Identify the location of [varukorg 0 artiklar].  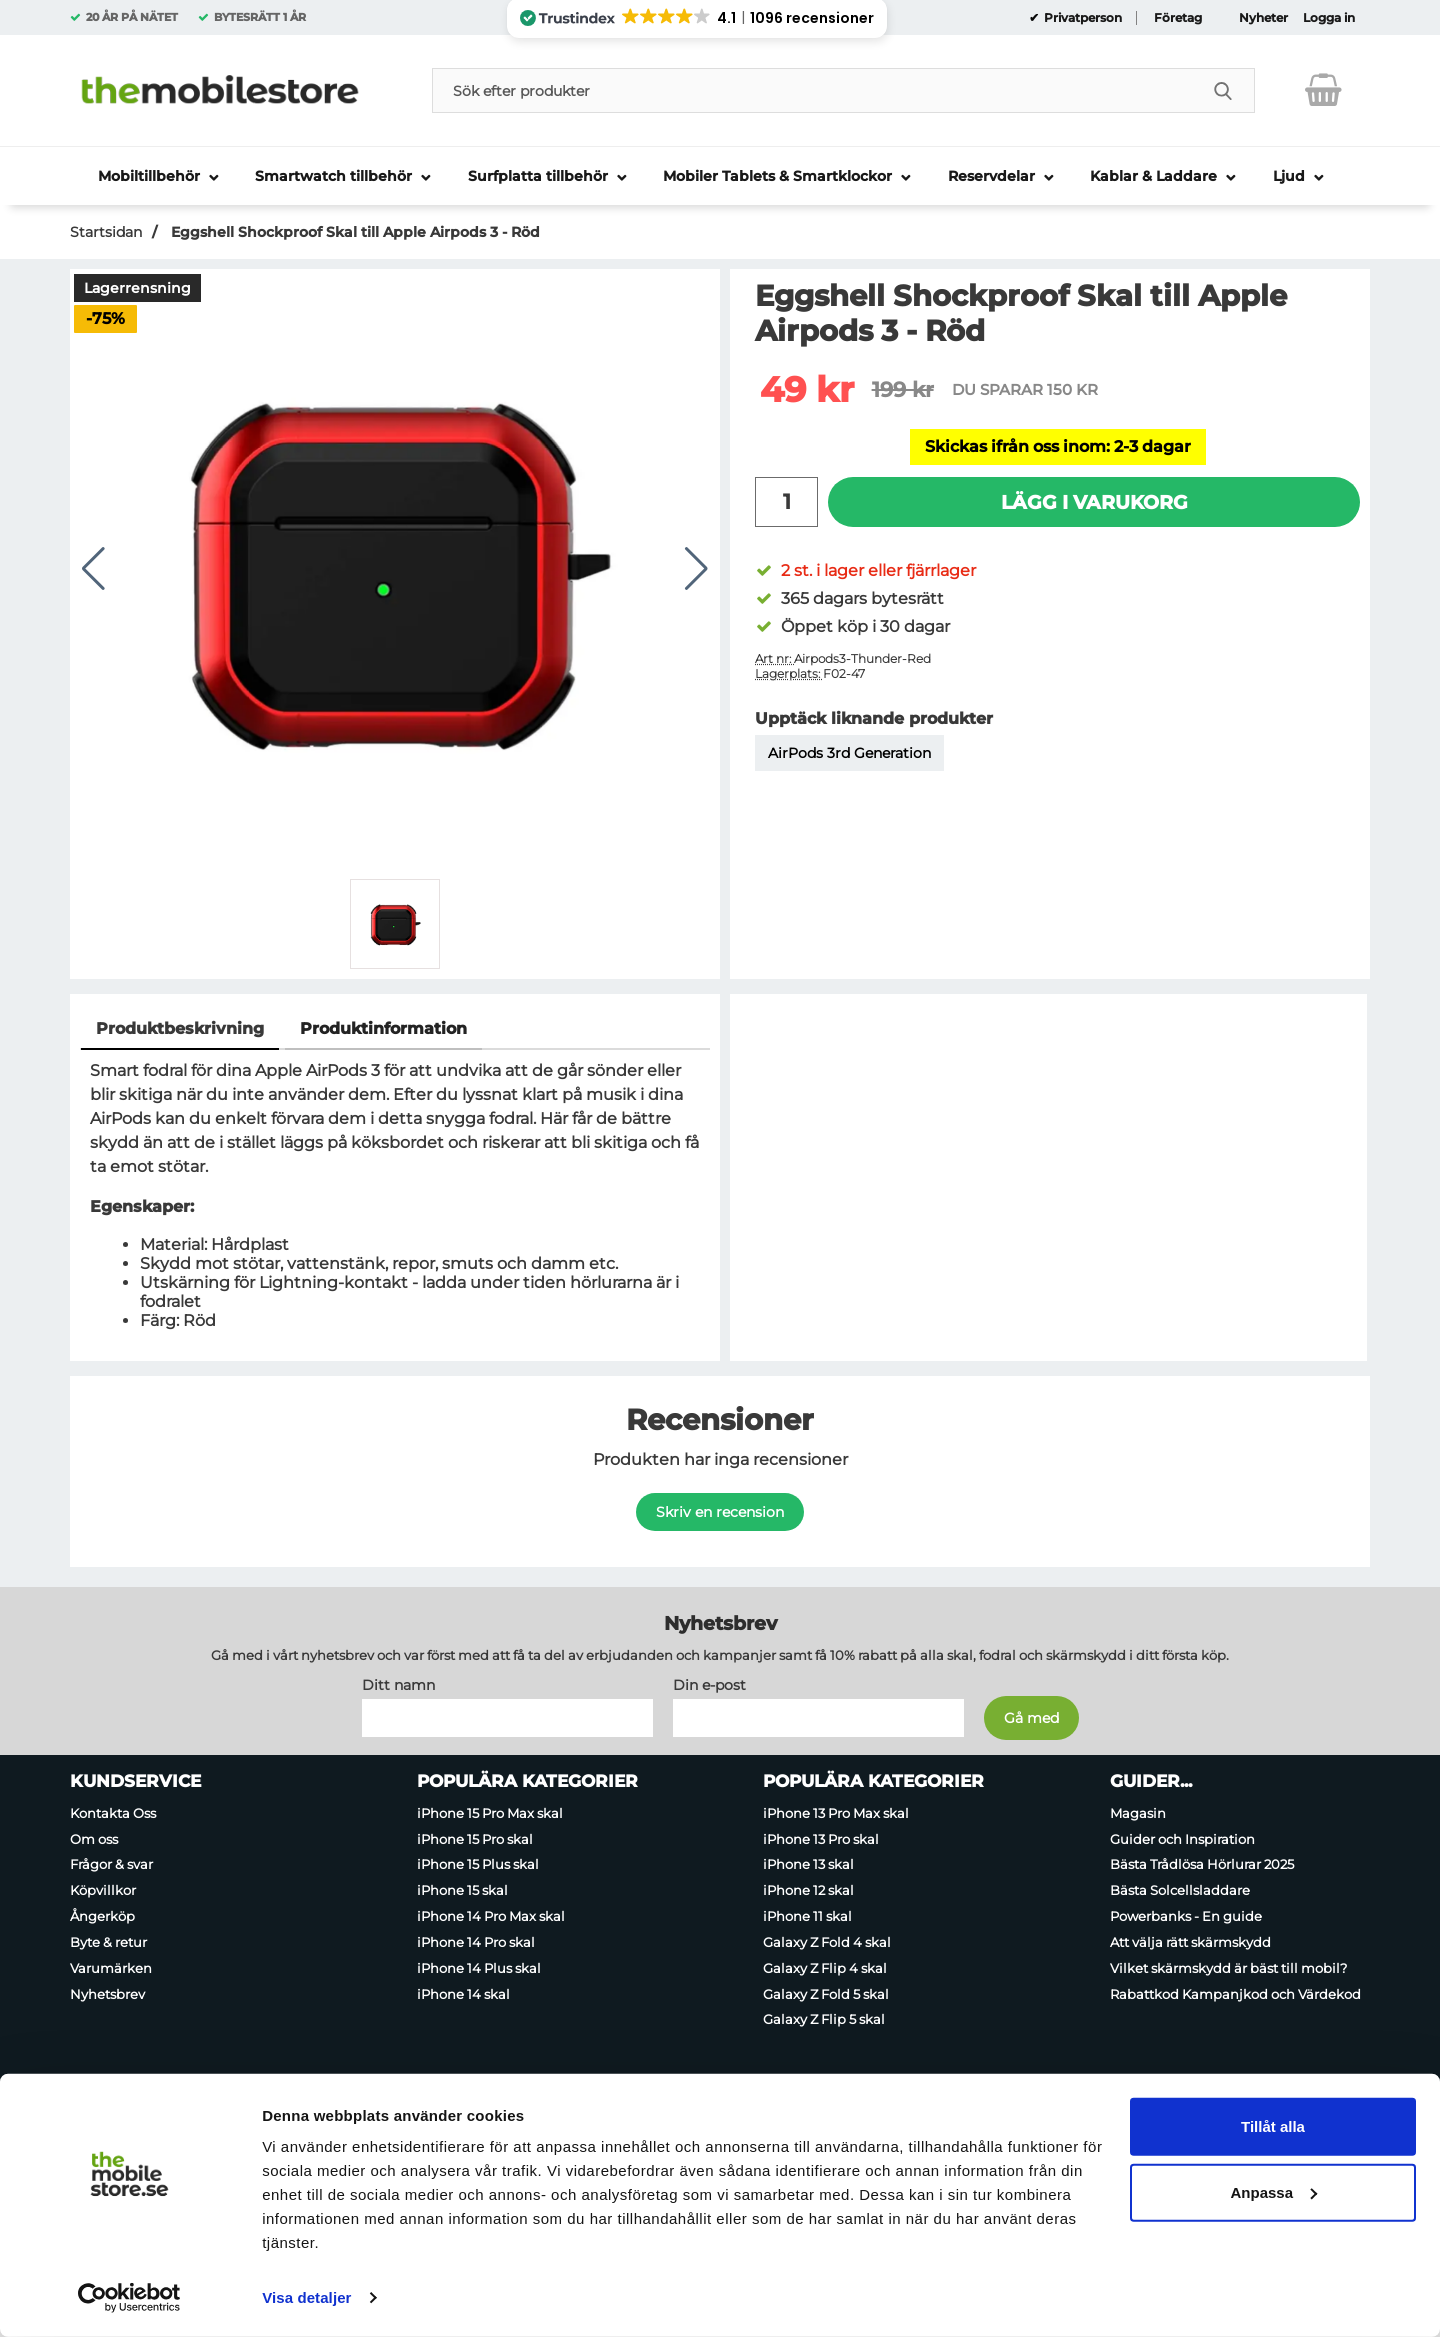
(1323, 90).